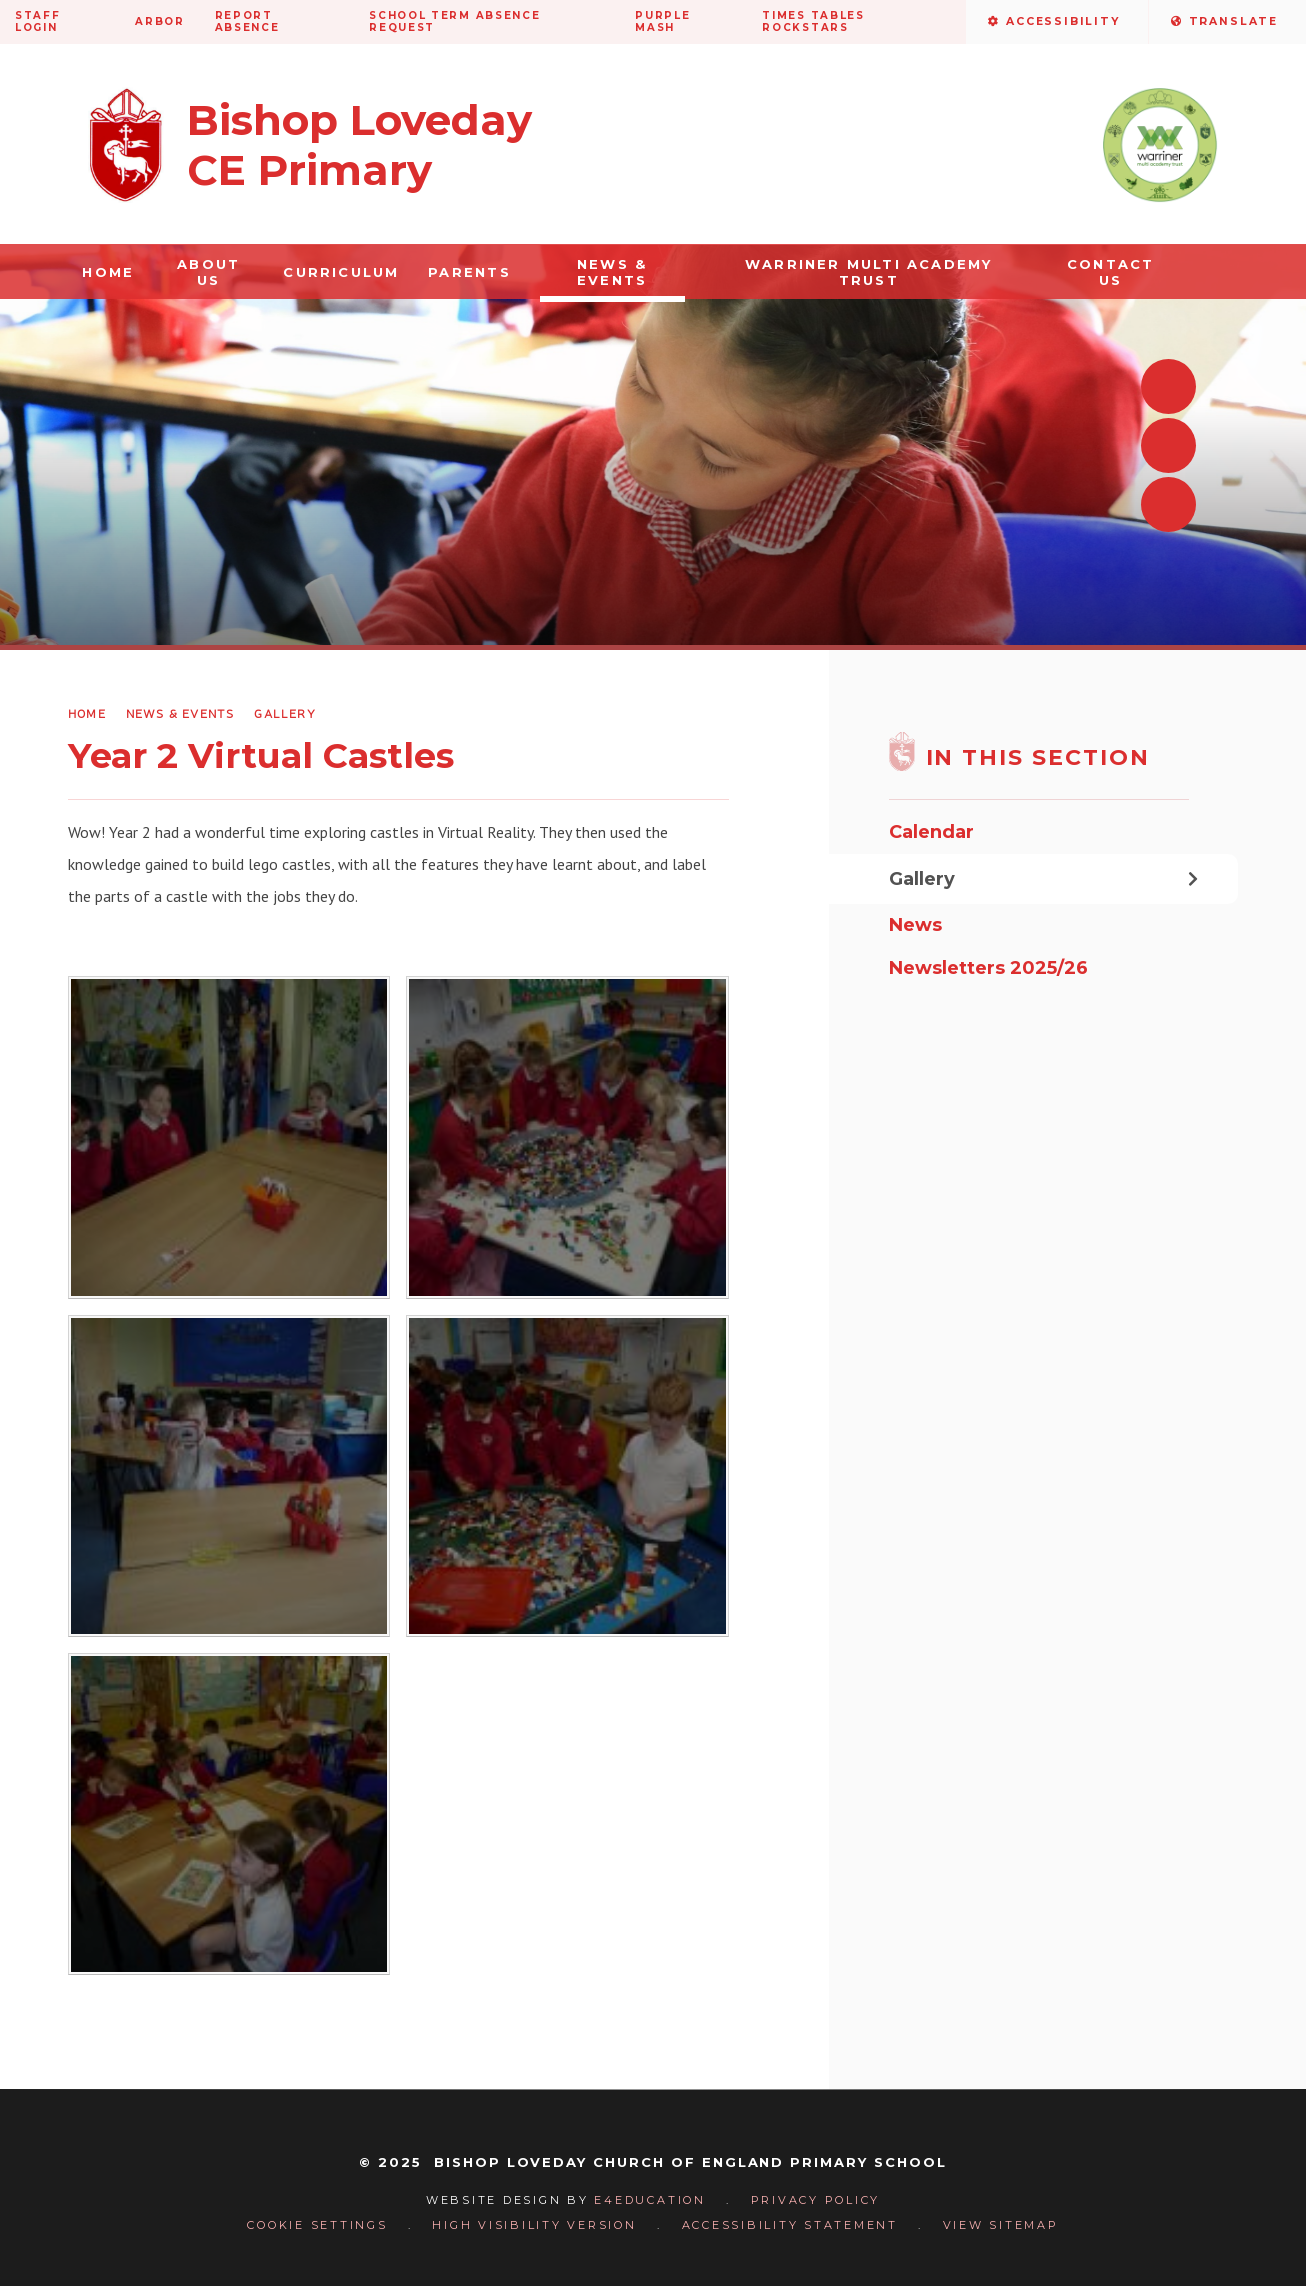 This screenshot has height=2286, width=1306. Describe the element at coordinates (567, 1476) in the screenshot. I see `[53289705_2270043656421708_1333278627453730816_o]` at that location.